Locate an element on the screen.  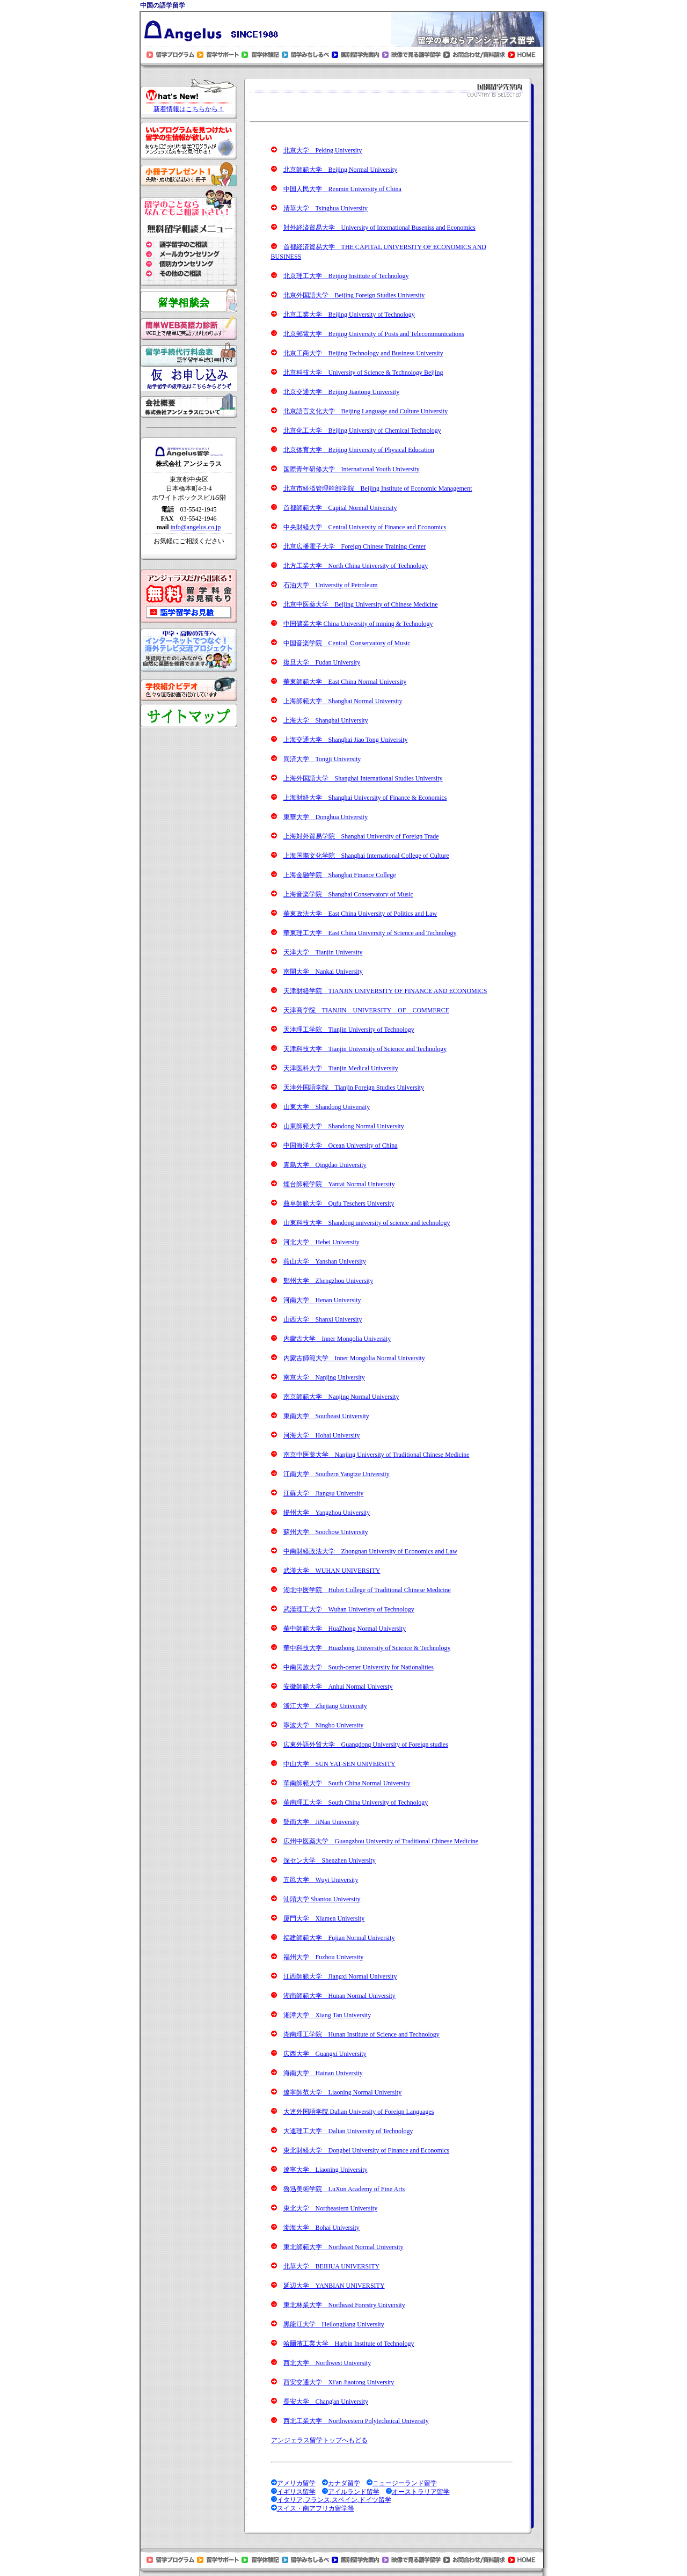
福建師範大学 Fujian Normal University is located at coordinates (339, 1938).